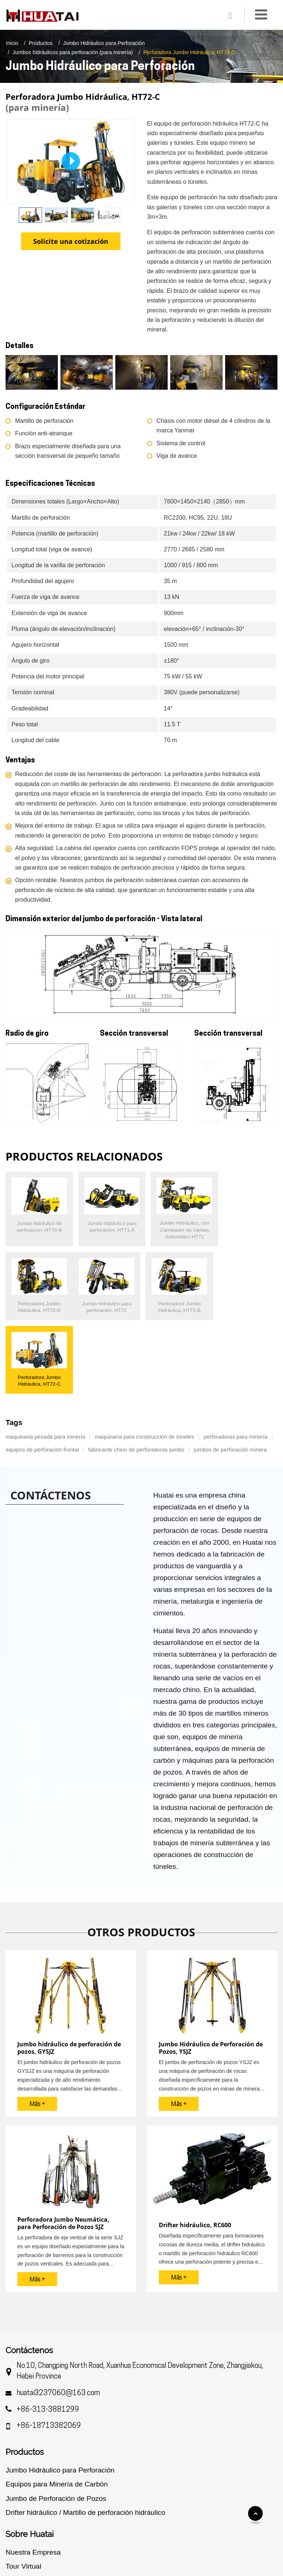  Describe the element at coordinates (235, 1358) in the screenshot. I see `perforadoras para minería` at that location.